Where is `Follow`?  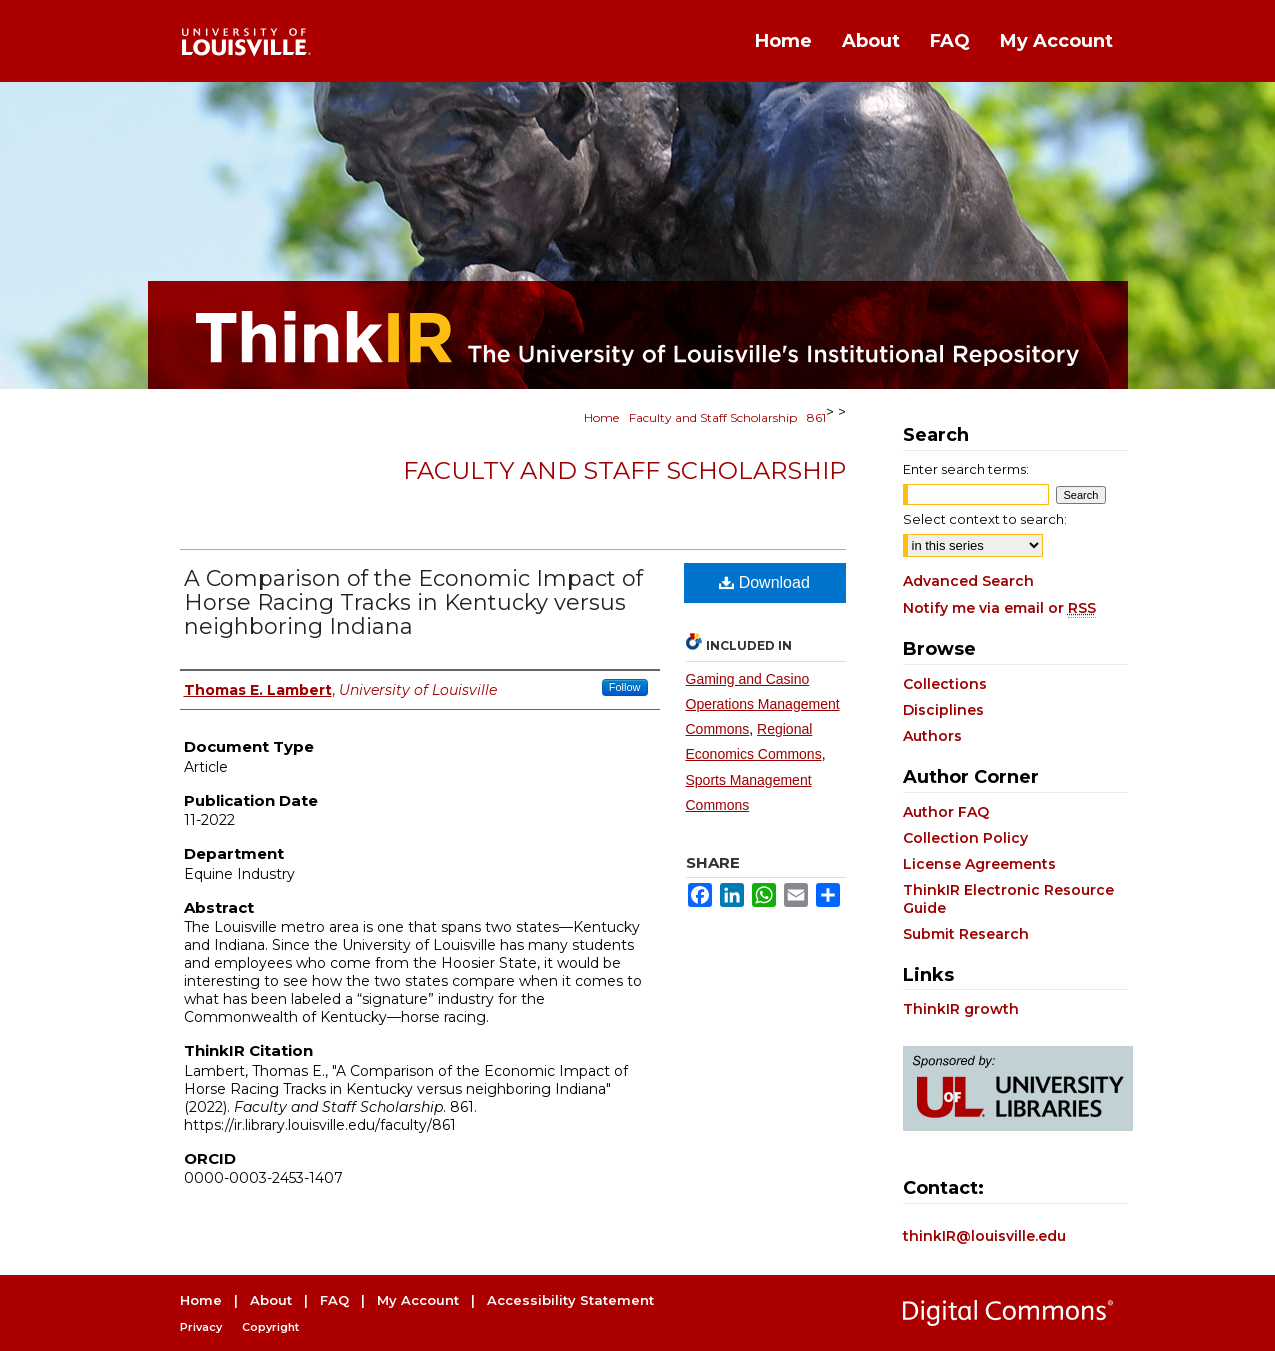
Follow is located at coordinates (625, 687).